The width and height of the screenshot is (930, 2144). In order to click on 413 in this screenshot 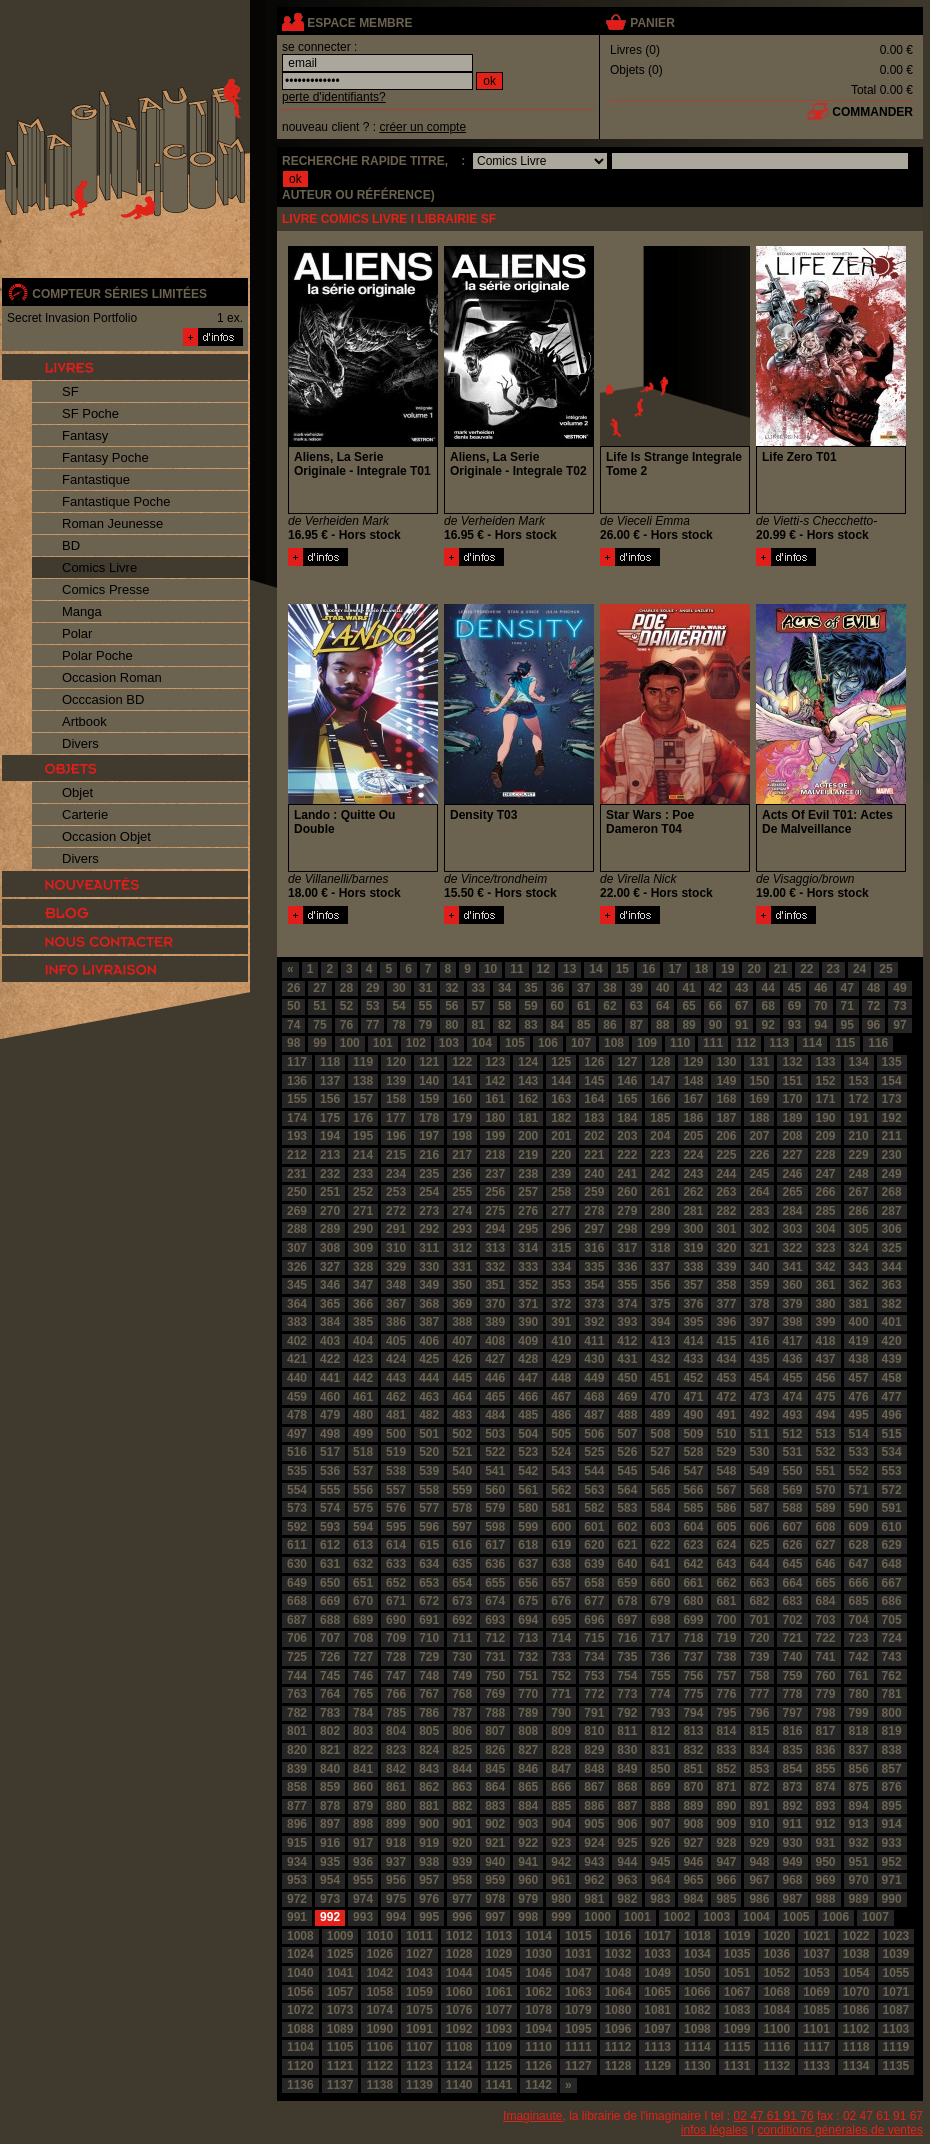, I will do `click(660, 1341)`.